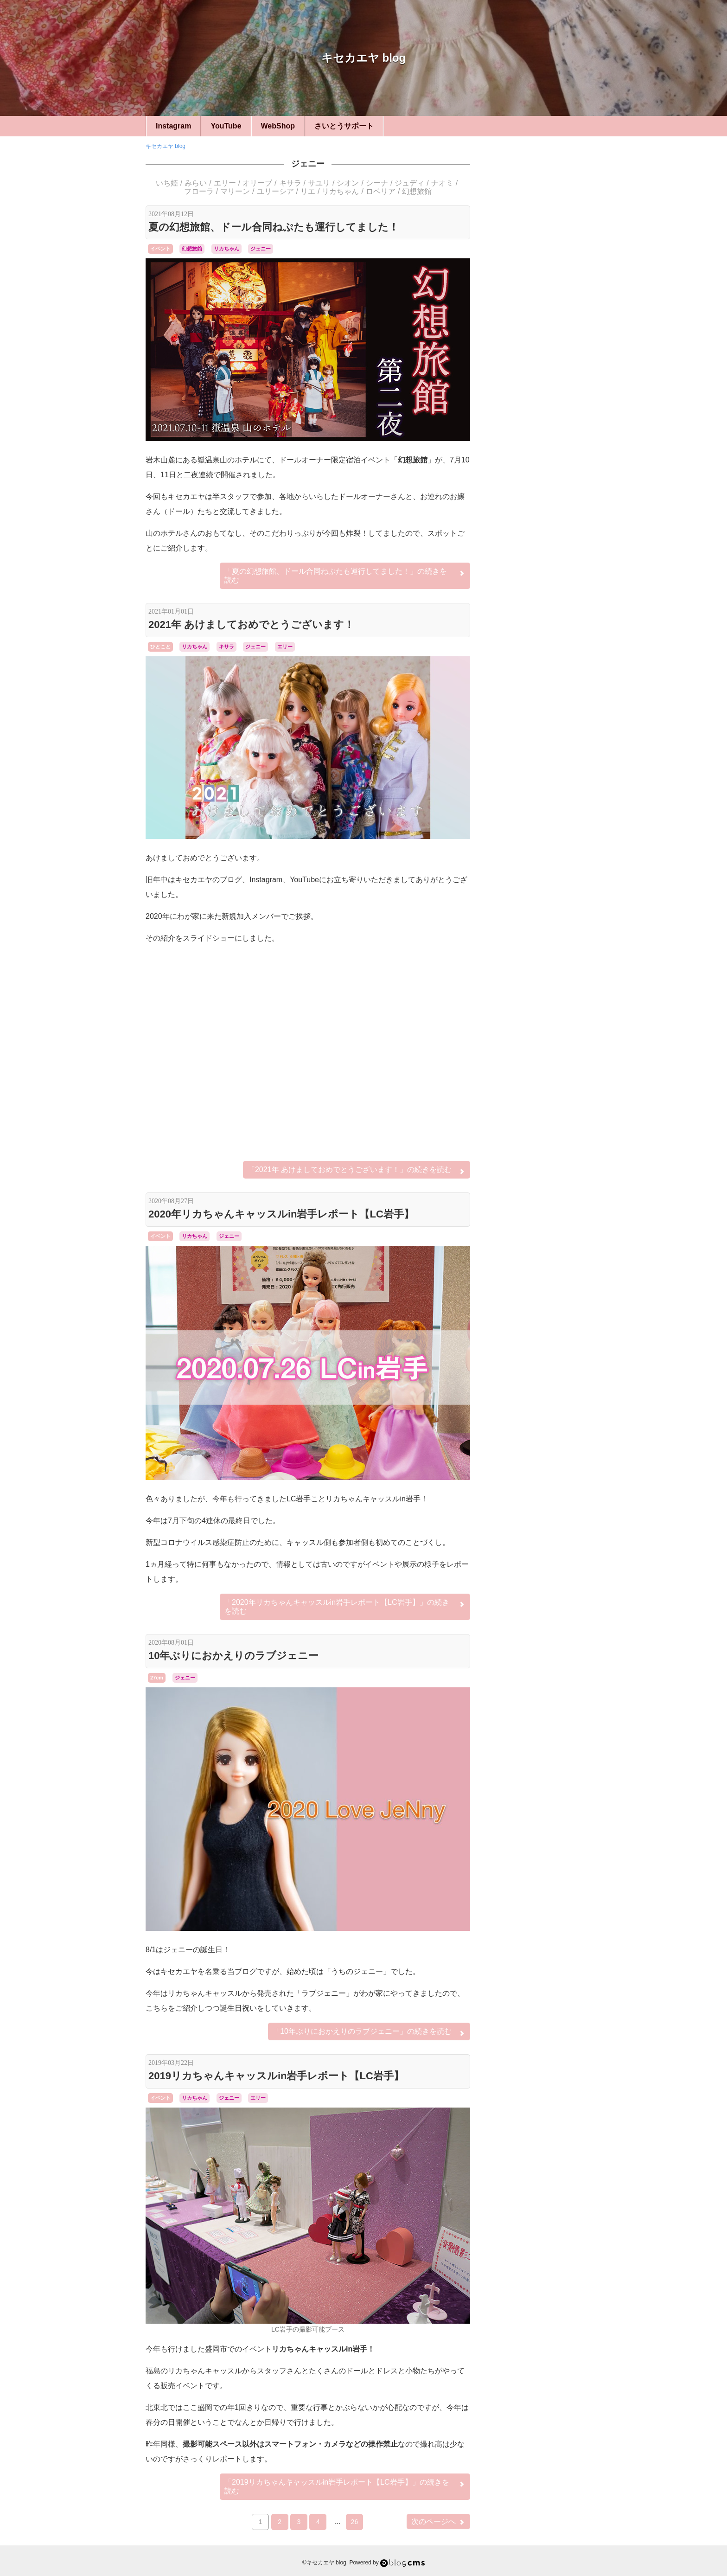 Image resolution: width=727 pixels, height=2576 pixels. What do you see at coordinates (521, 1028) in the screenshot?
I see `ティモテ` at bounding box center [521, 1028].